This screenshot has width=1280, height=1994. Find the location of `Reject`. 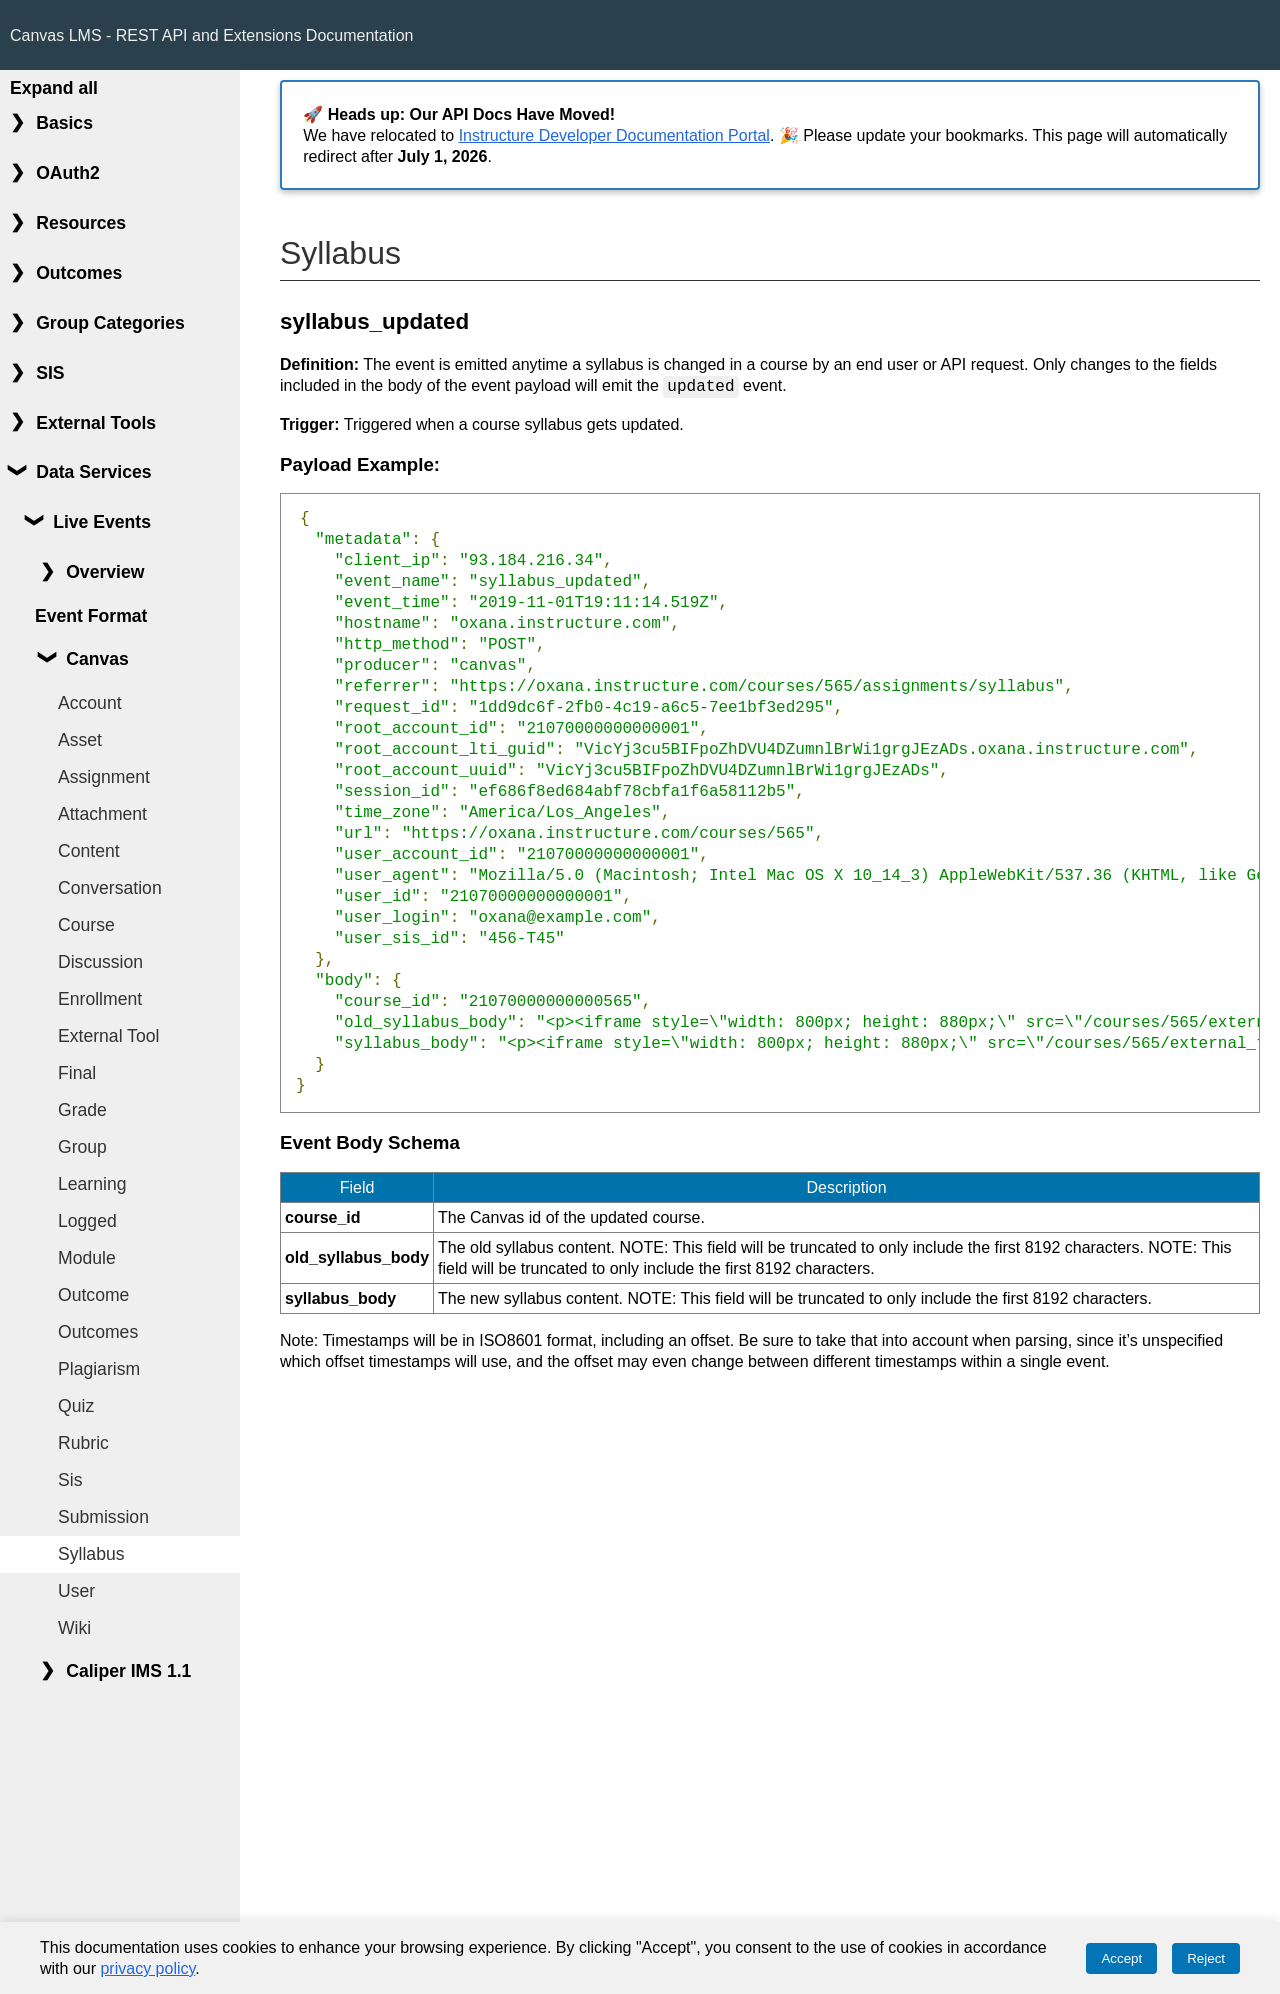

Reject is located at coordinates (1206, 1958).